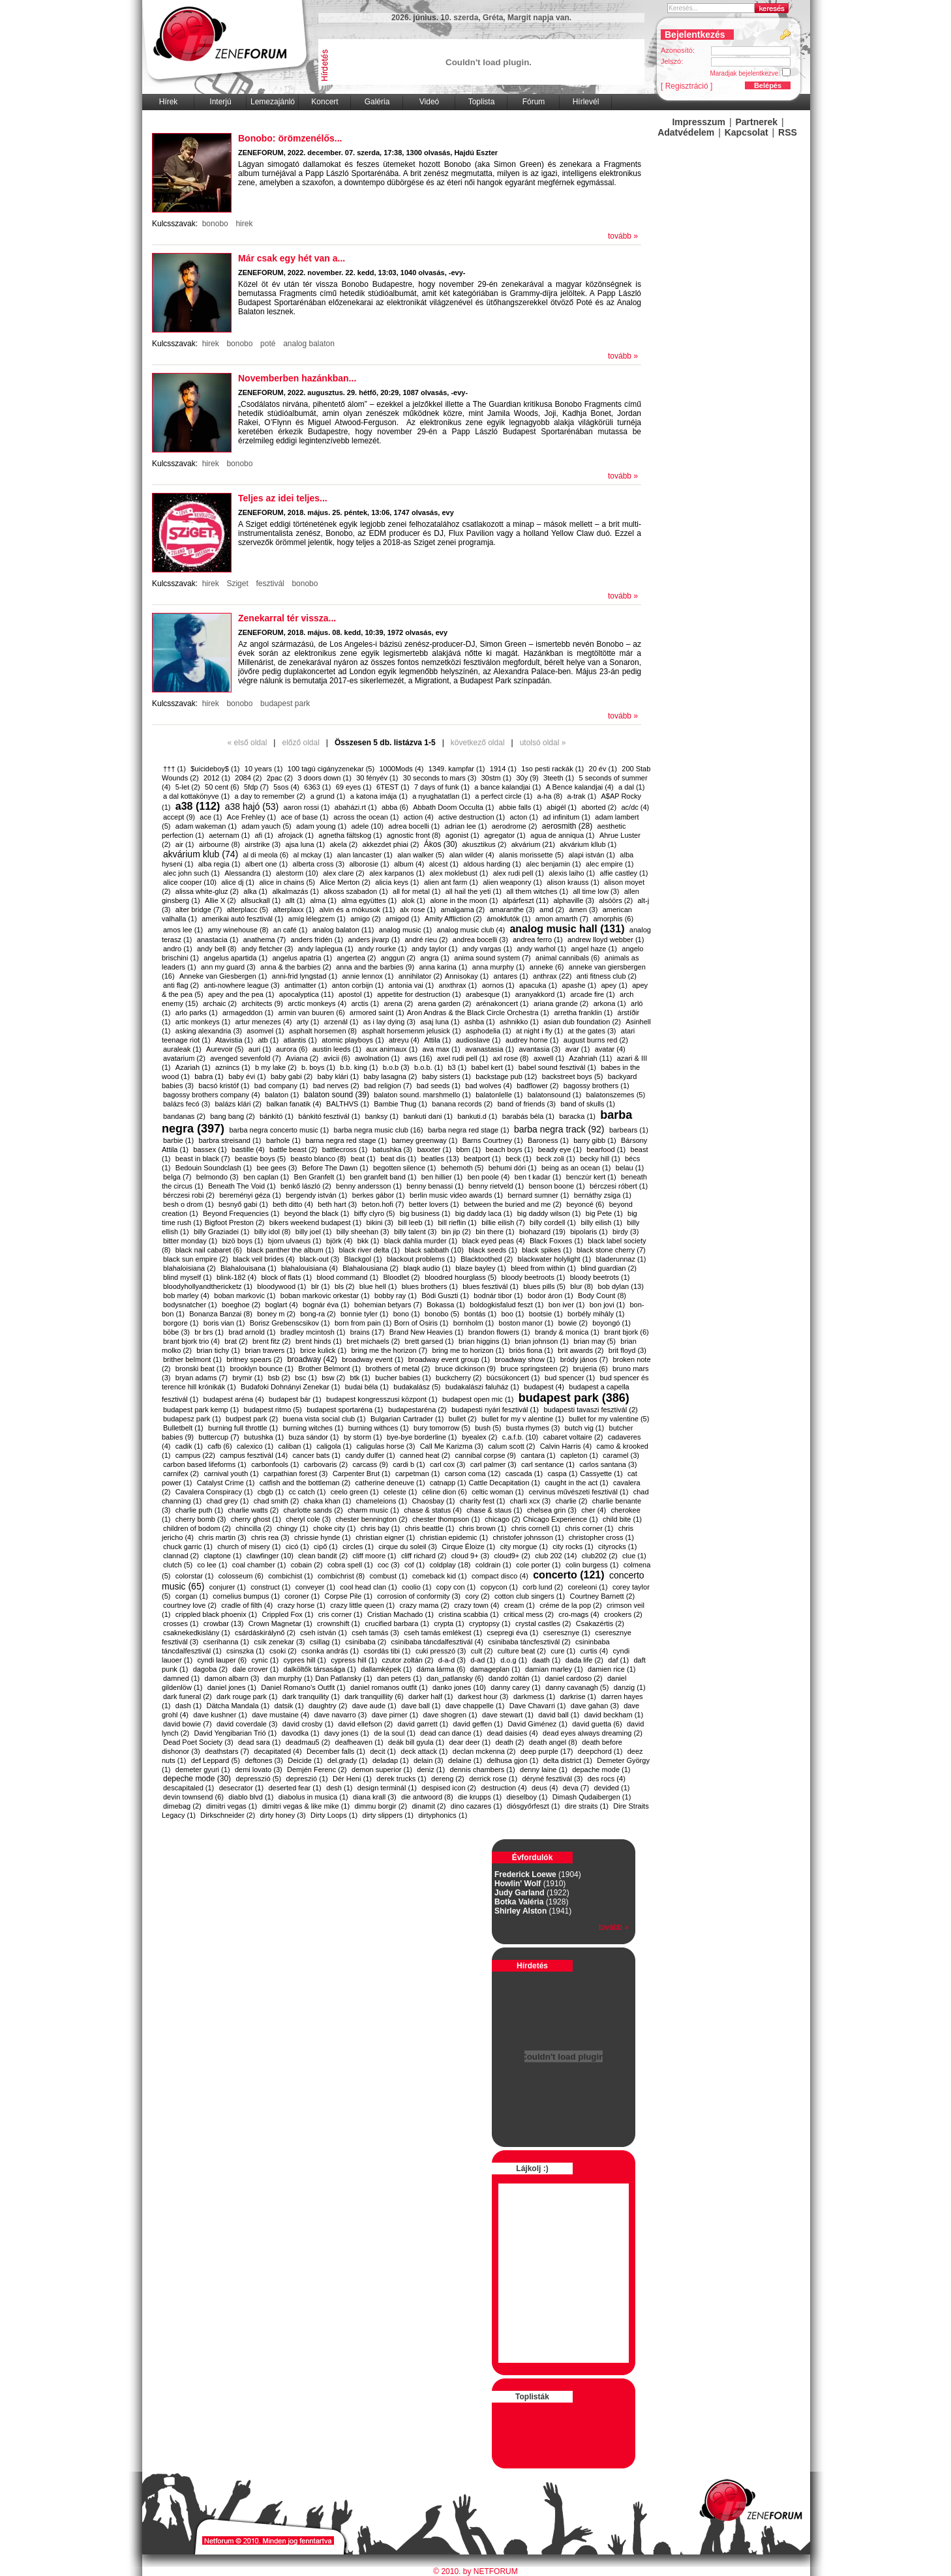 This screenshot has width=951, height=2576. I want to click on budapest ritmo (5), so click(273, 1410).